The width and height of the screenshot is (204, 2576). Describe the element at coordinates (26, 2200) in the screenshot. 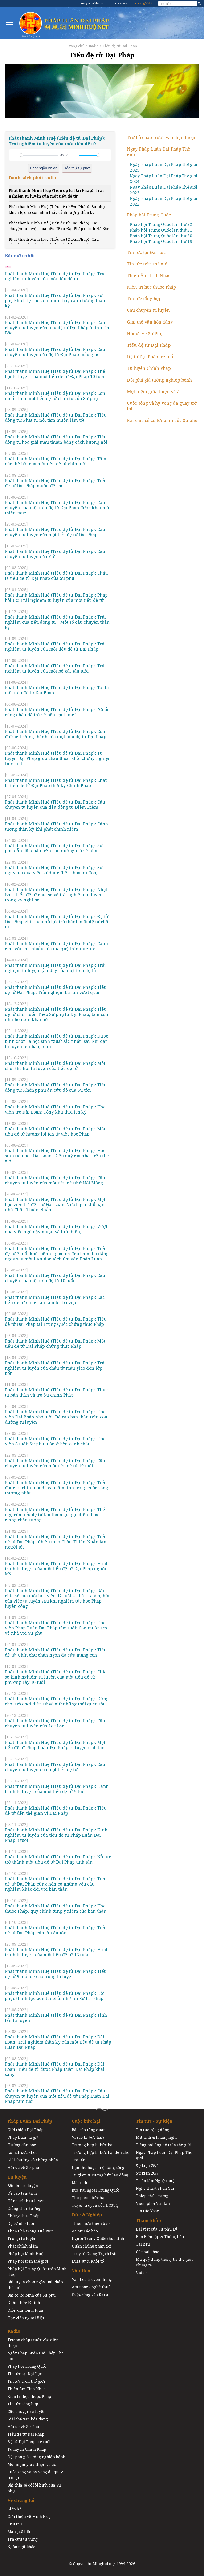

I see `Hành trình tu luyện` at that location.